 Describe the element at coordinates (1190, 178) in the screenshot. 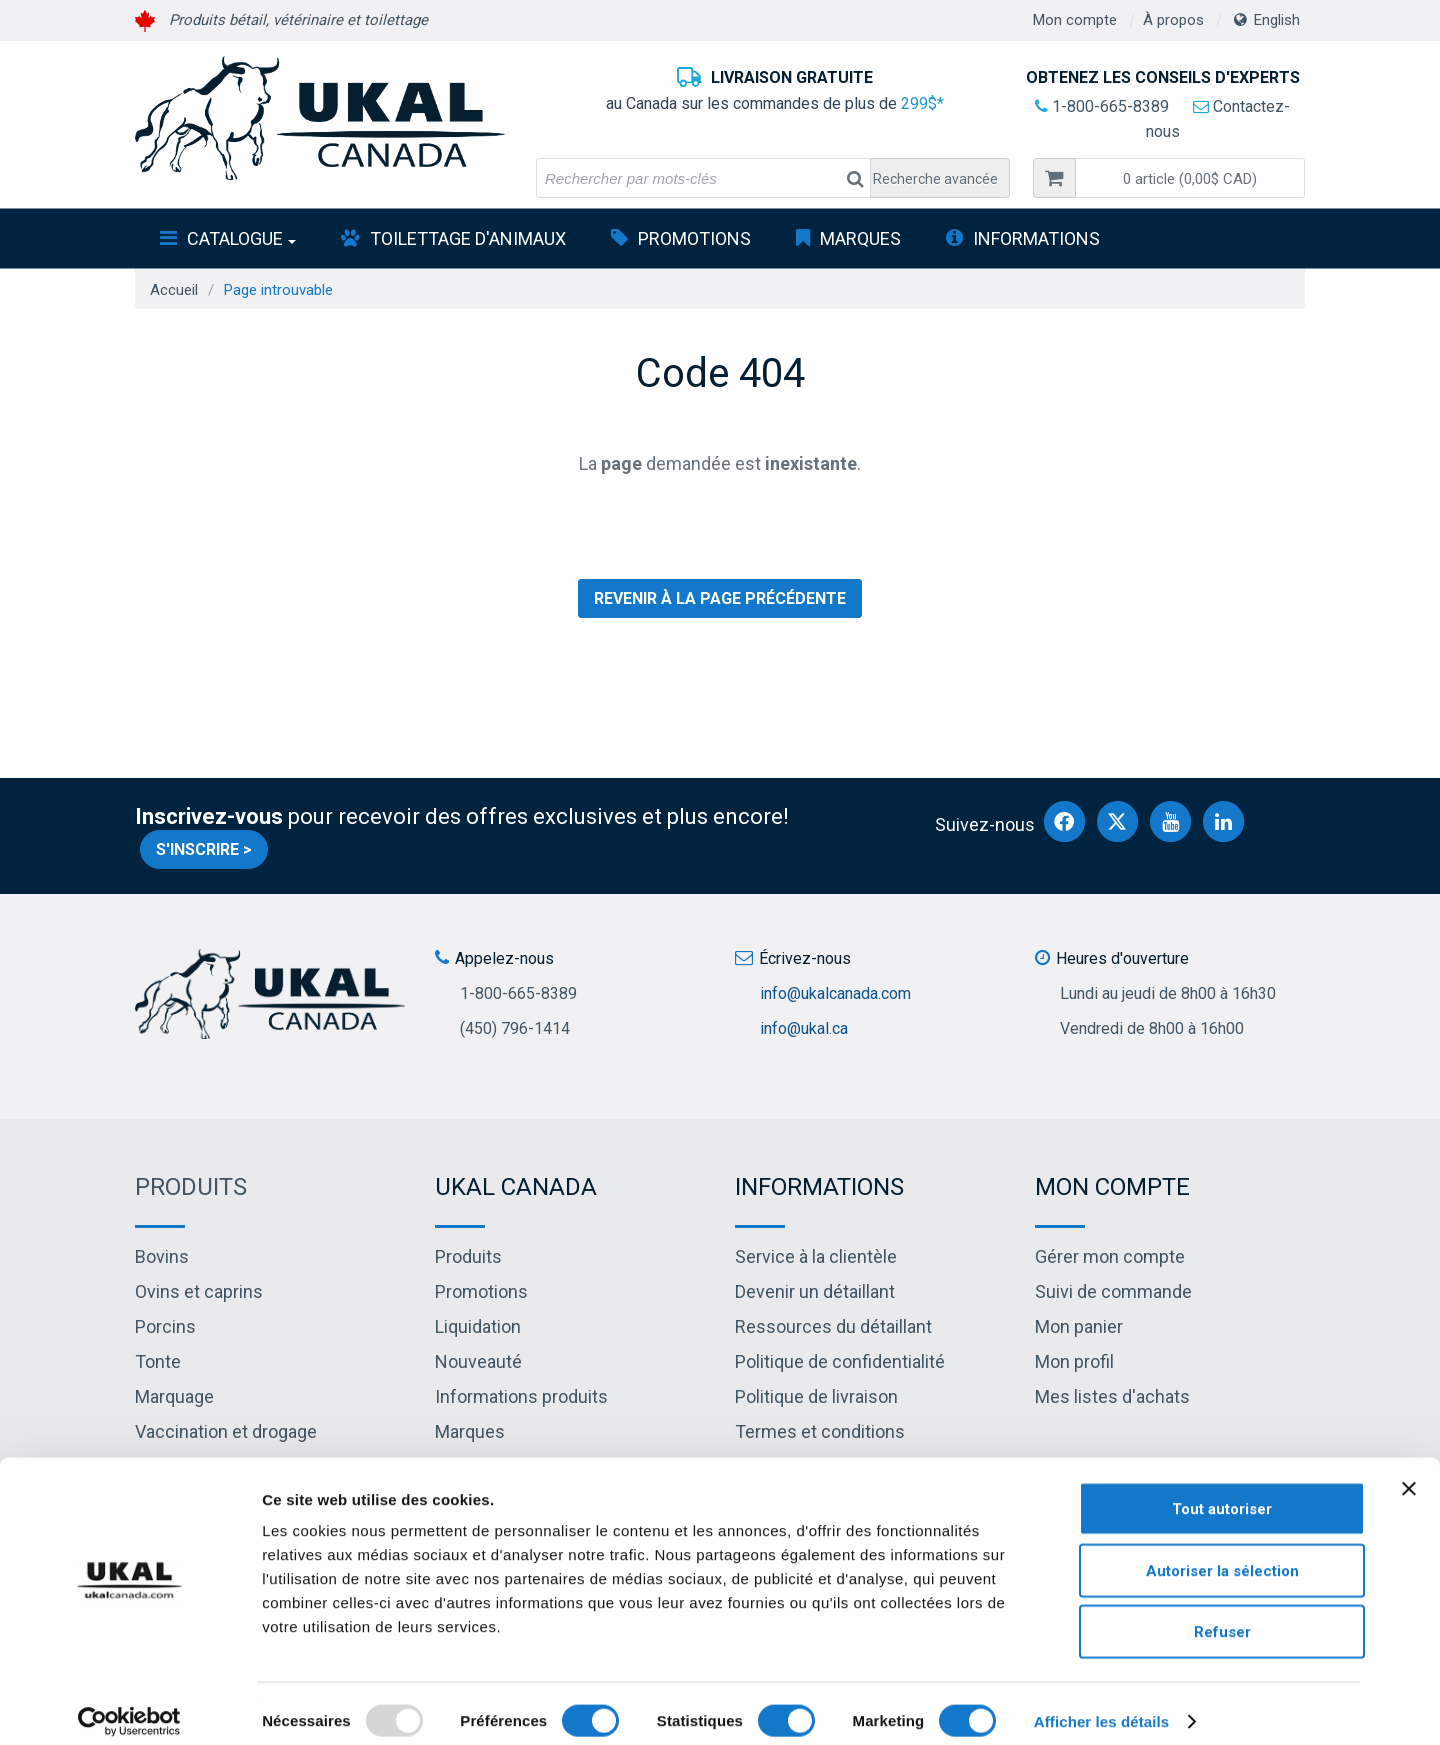

I see `[button]` at that location.